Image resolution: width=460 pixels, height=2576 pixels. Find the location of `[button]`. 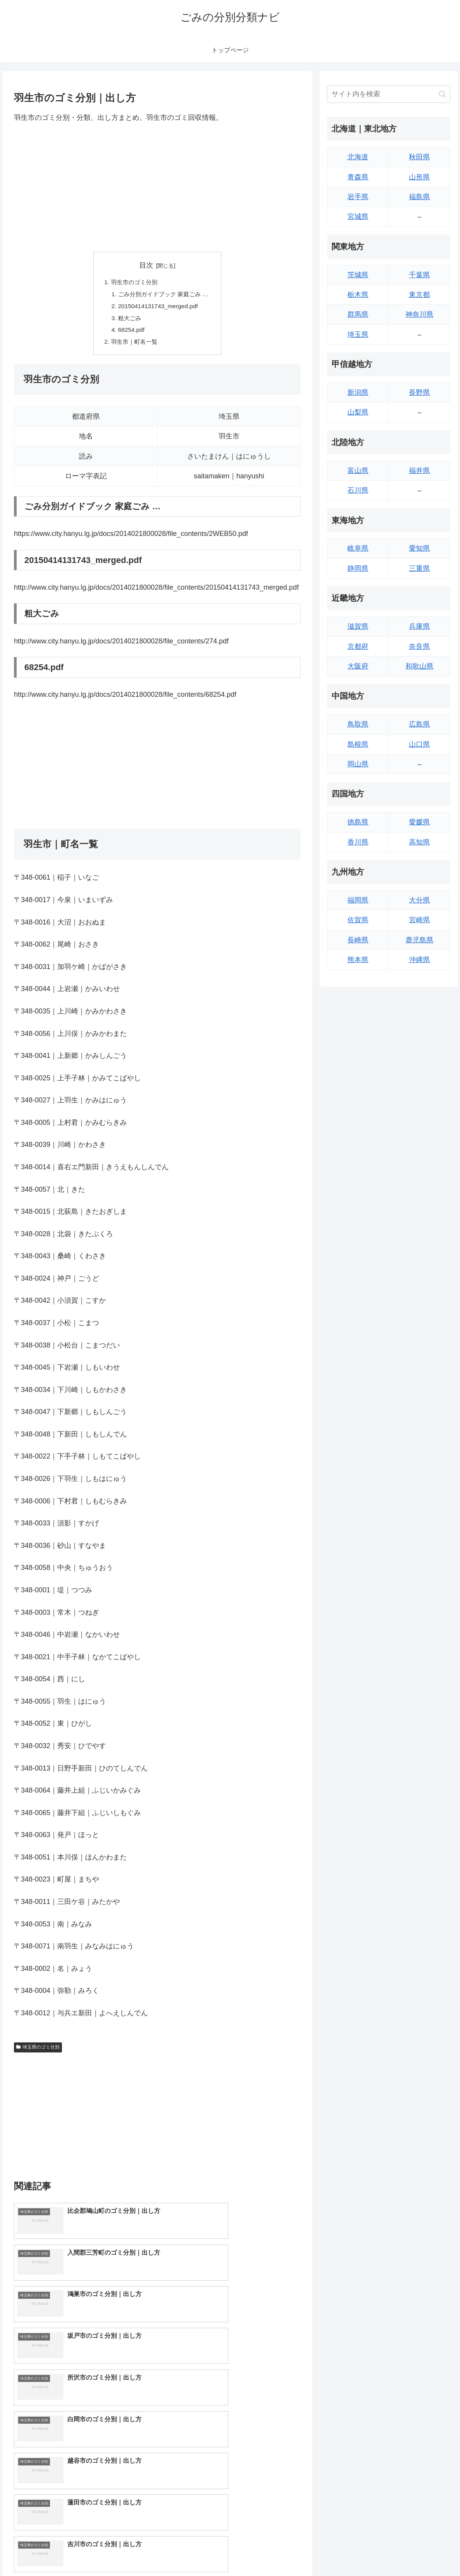

[button] is located at coordinates (442, 94).